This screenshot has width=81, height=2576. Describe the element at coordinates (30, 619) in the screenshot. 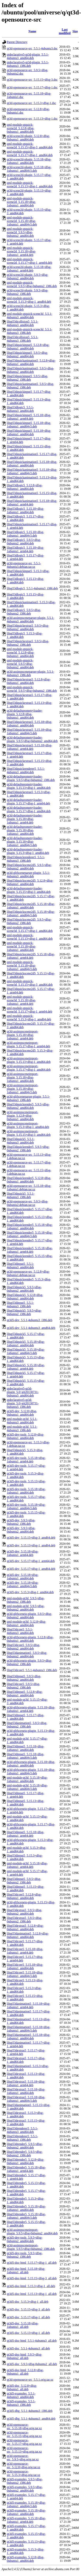

I see `qt3d-assimpsceneparser-plugin_5.5.1-4ubuntu3_amd64.deb` at that location.